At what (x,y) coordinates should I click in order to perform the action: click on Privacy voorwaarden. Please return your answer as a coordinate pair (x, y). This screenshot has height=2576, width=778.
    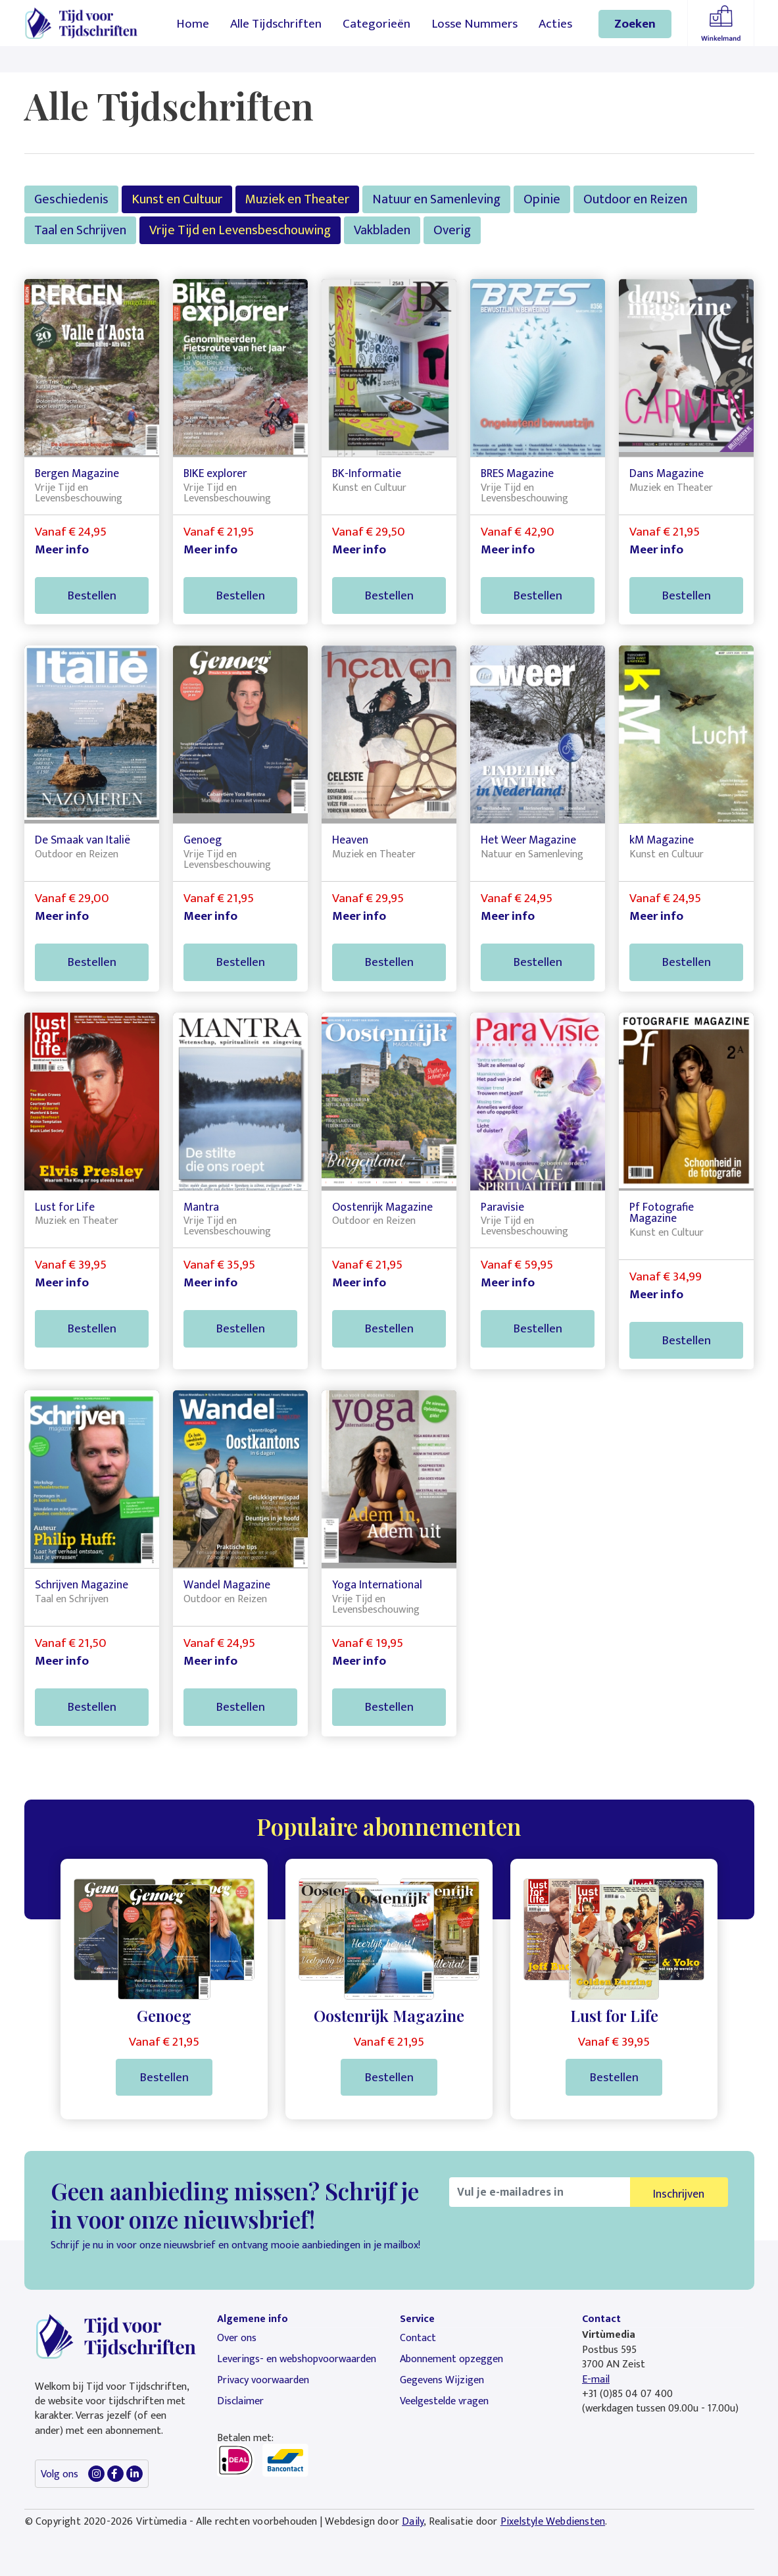
    Looking at the image, I should click on (263, 2380).